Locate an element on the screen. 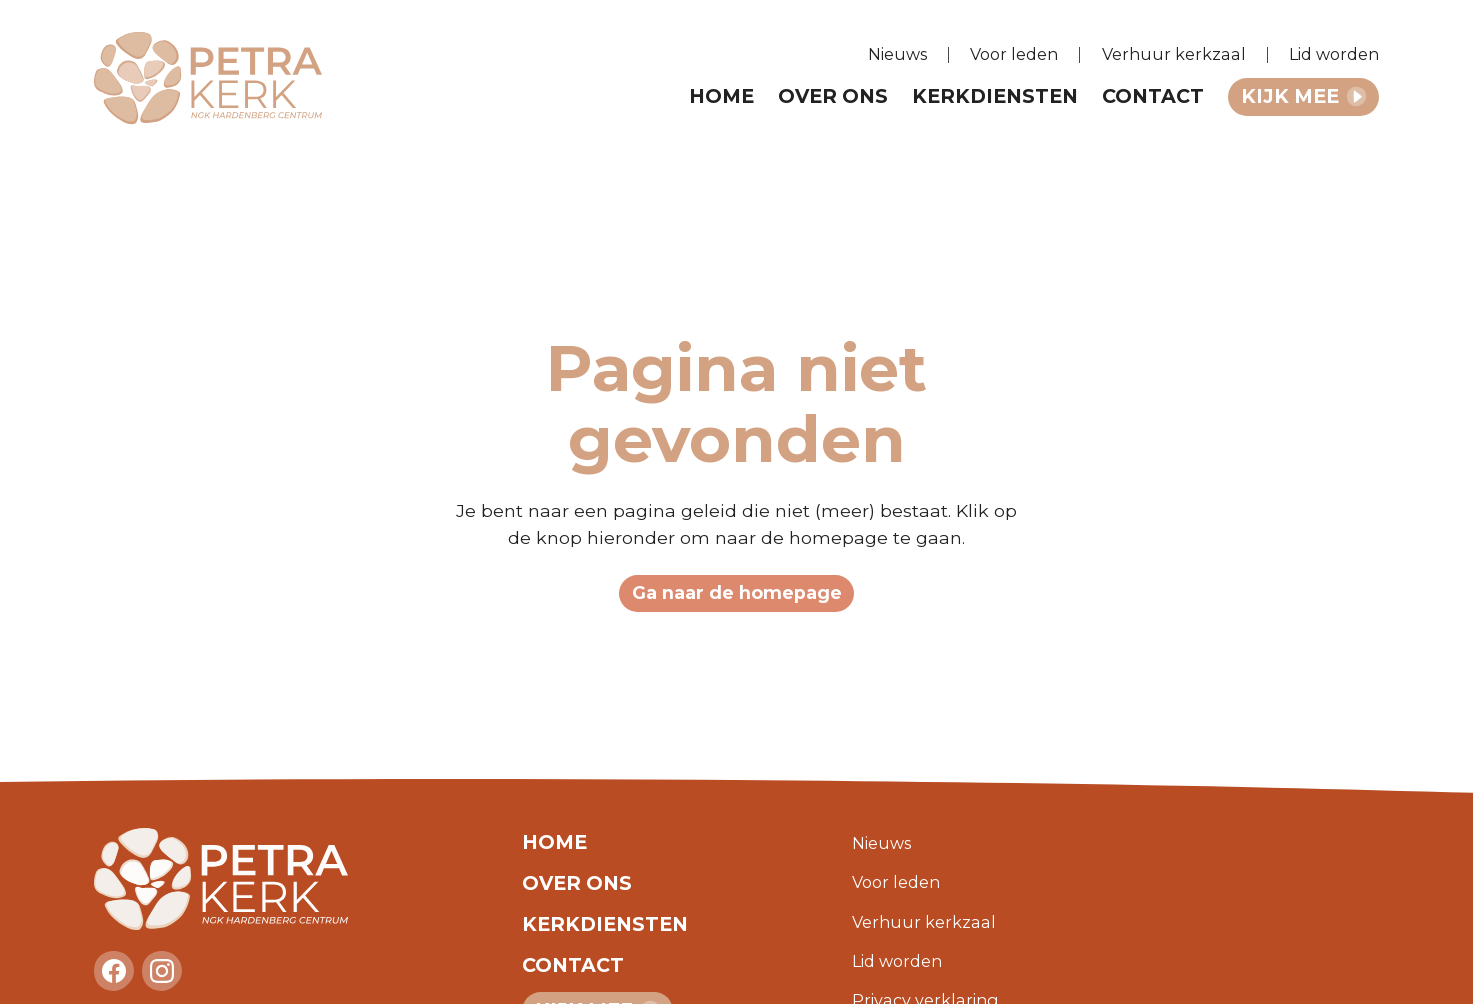  Voor leden is located at coordinates (1014, 54).